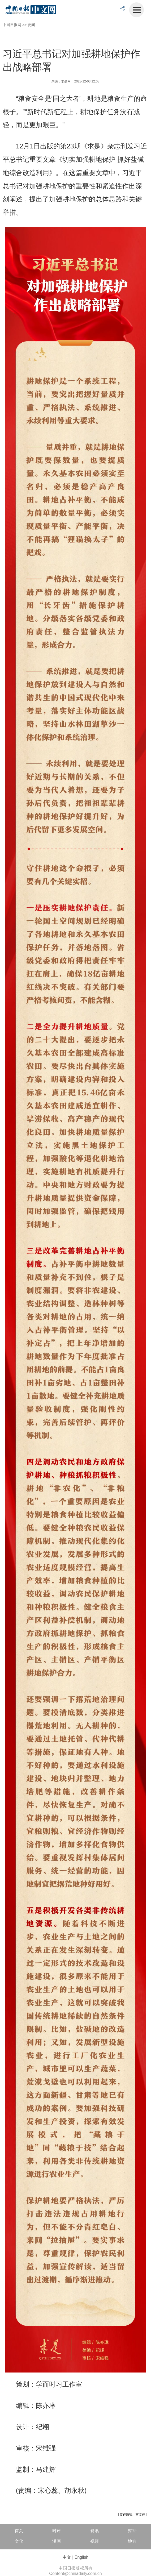 This screenshot has width=151, height=2576. Describe the element at coordinates (132, 2530) in the screenshot. I see `财经` at that location.